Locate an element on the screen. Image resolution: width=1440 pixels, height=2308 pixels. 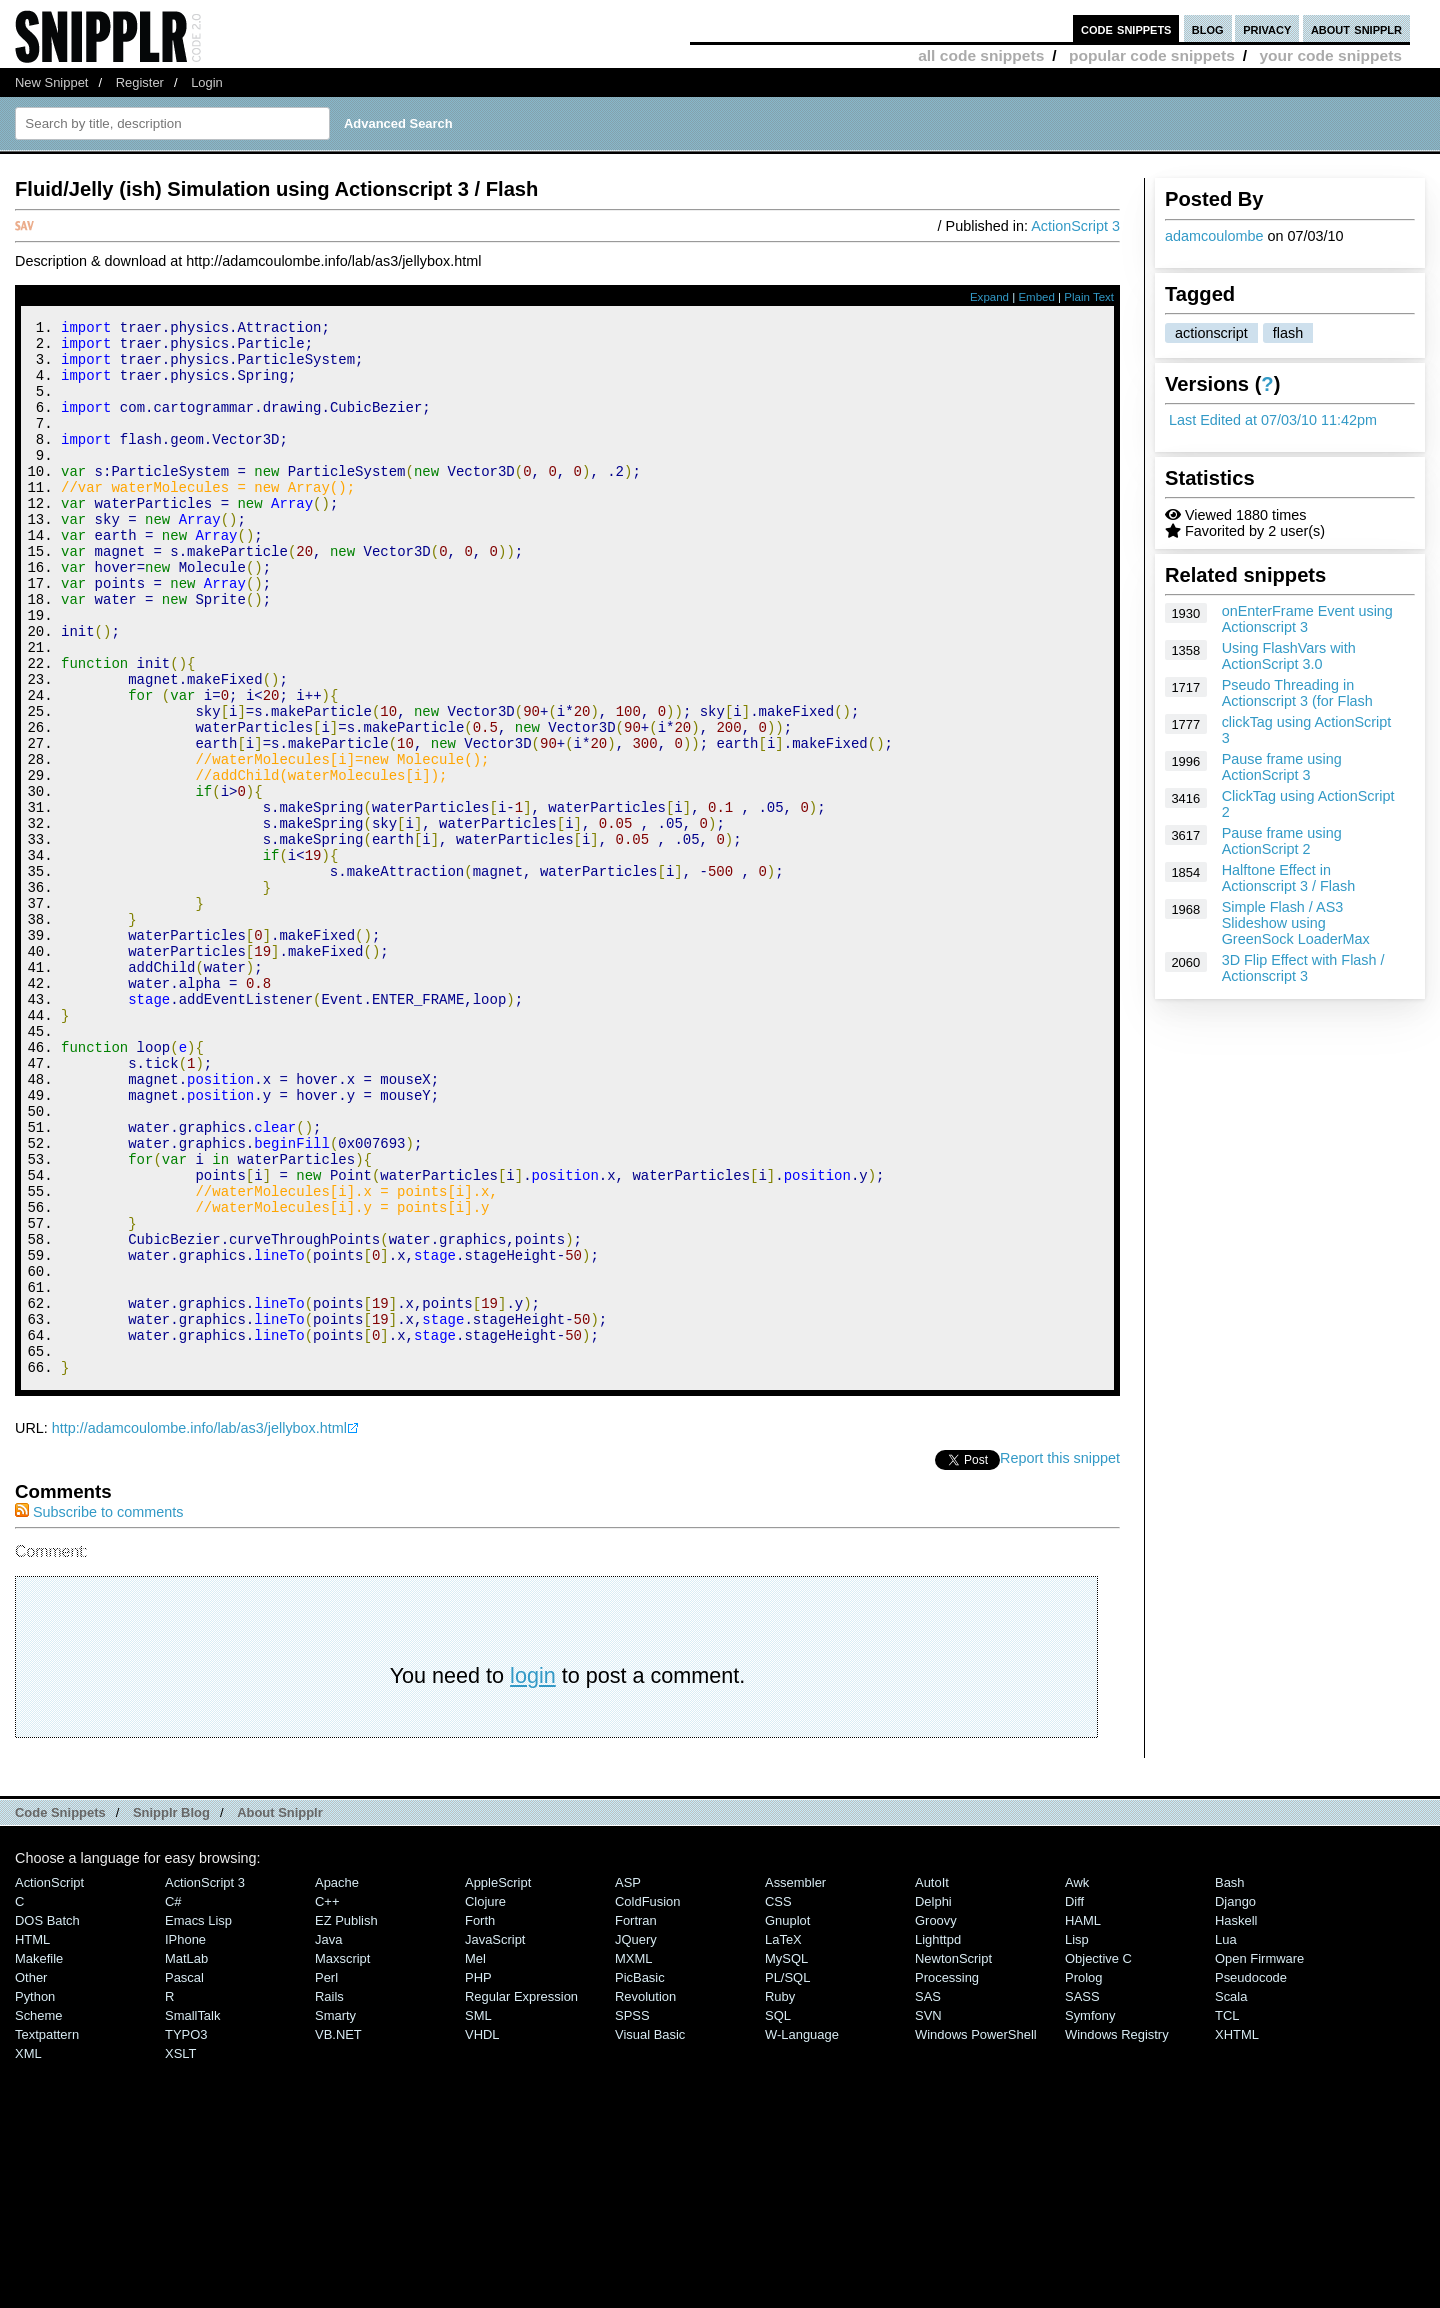
LaTeX is located at coordinates (783, 2137).